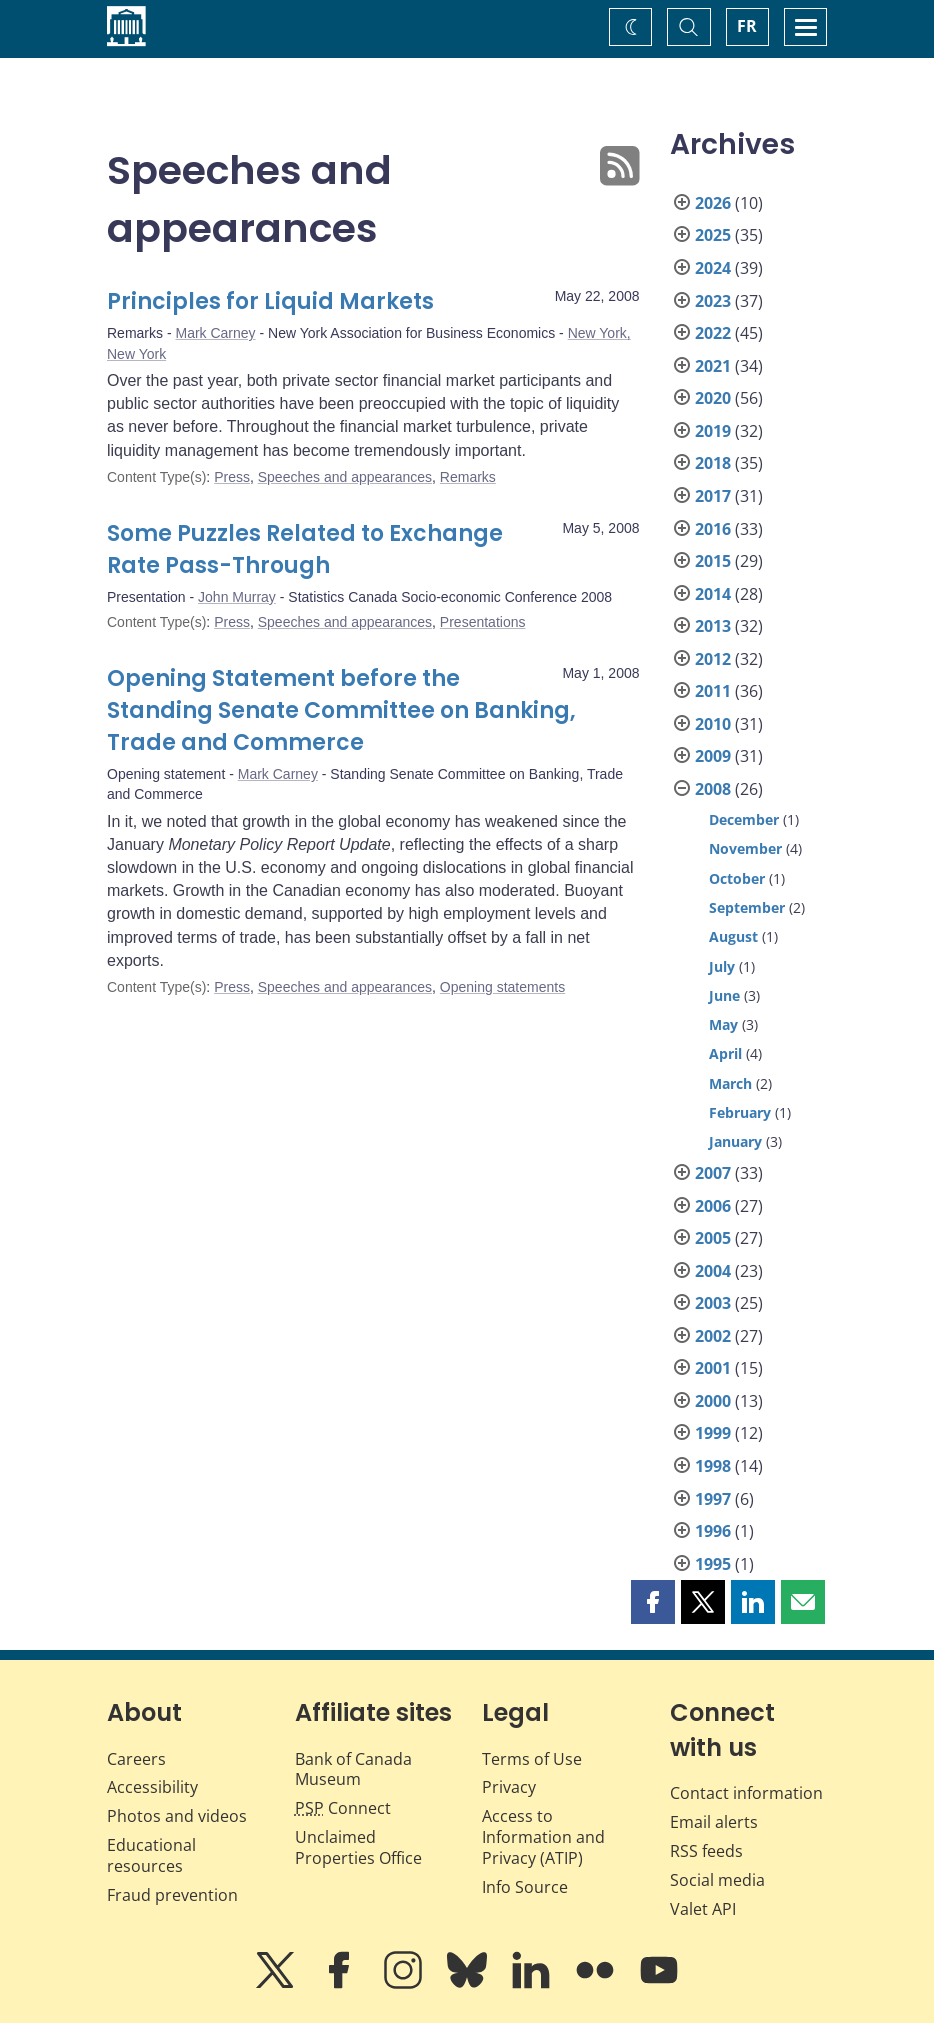 The width and height of the screenshot is (934, 2023). Describe the element at coordinates (215, 333) in the screenshot. I see `Mark Carney` at that location.